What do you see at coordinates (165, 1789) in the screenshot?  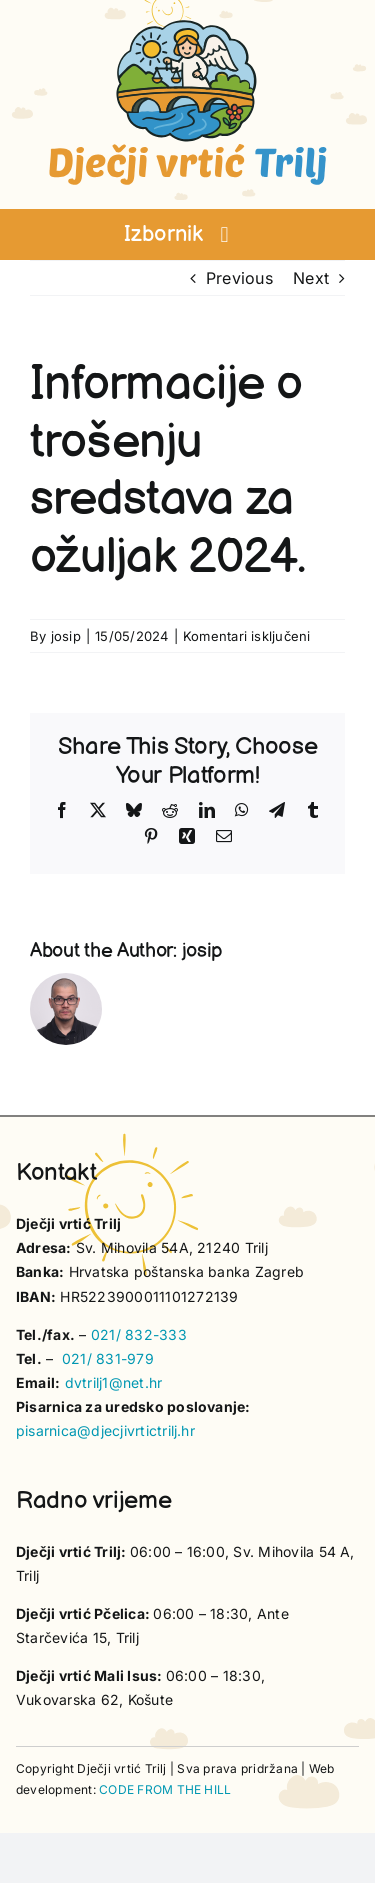 I see `CODE FROM THE HILL` at bounding box center [165, 1789].